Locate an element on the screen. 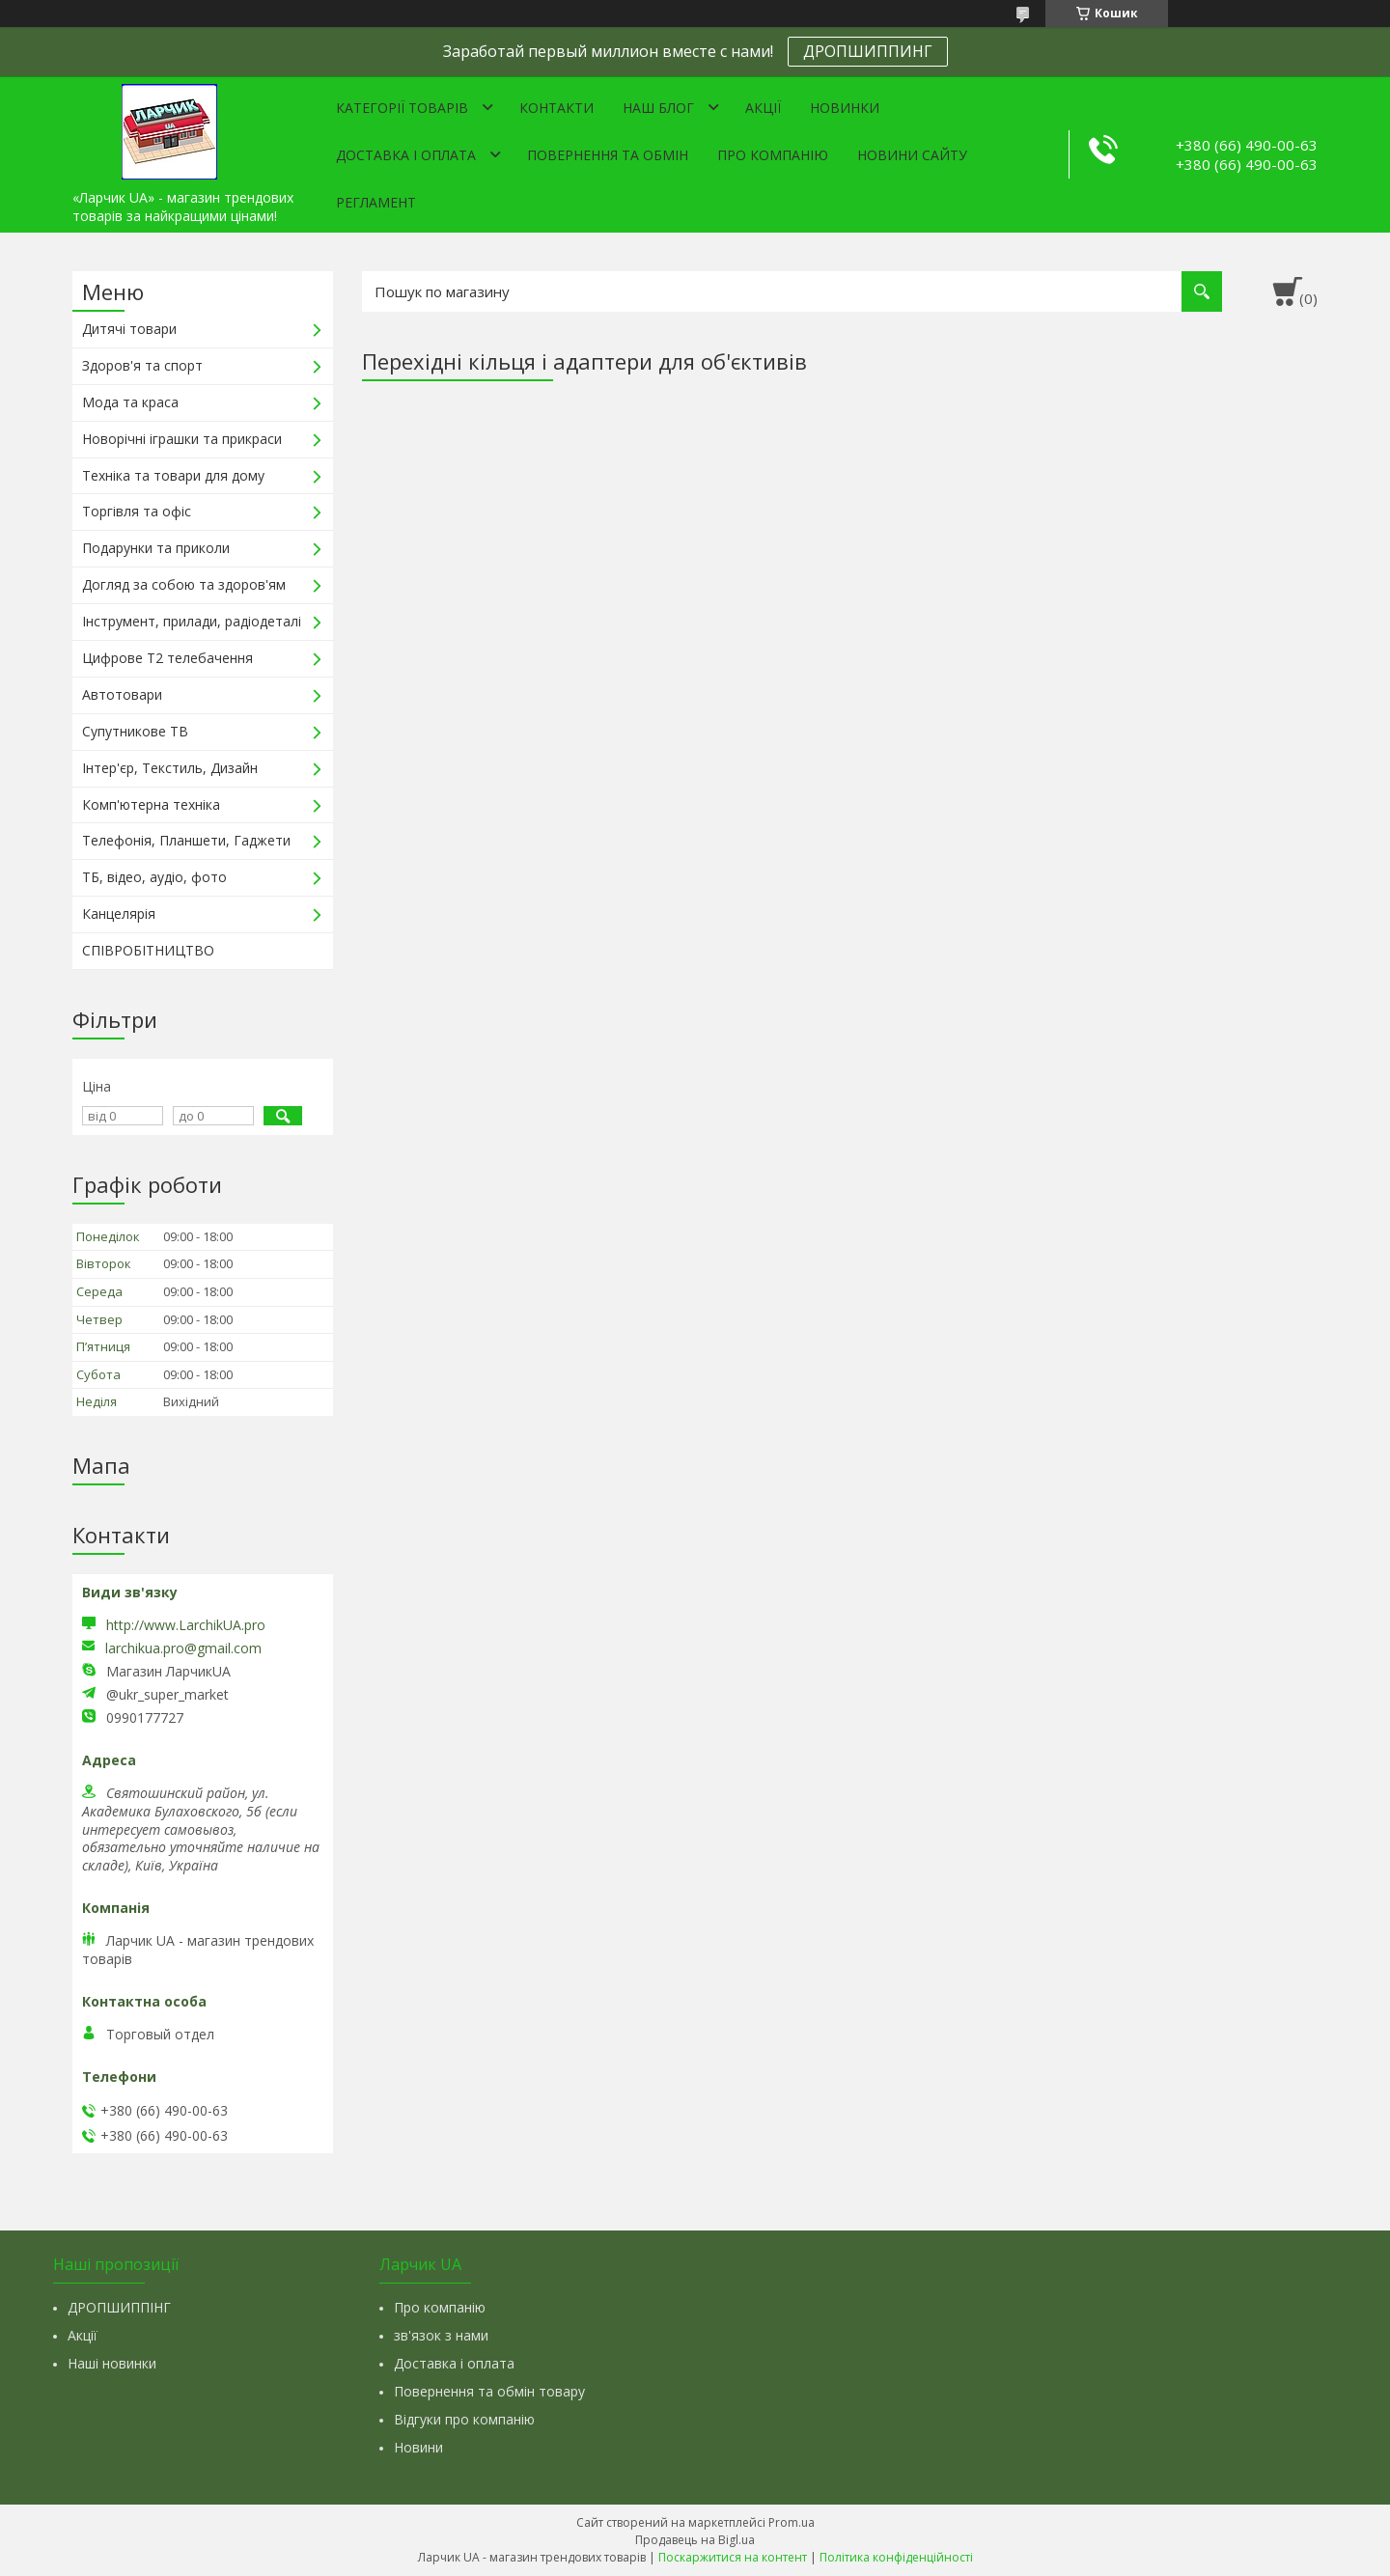  Новинки is located at coordinates (844, 107).